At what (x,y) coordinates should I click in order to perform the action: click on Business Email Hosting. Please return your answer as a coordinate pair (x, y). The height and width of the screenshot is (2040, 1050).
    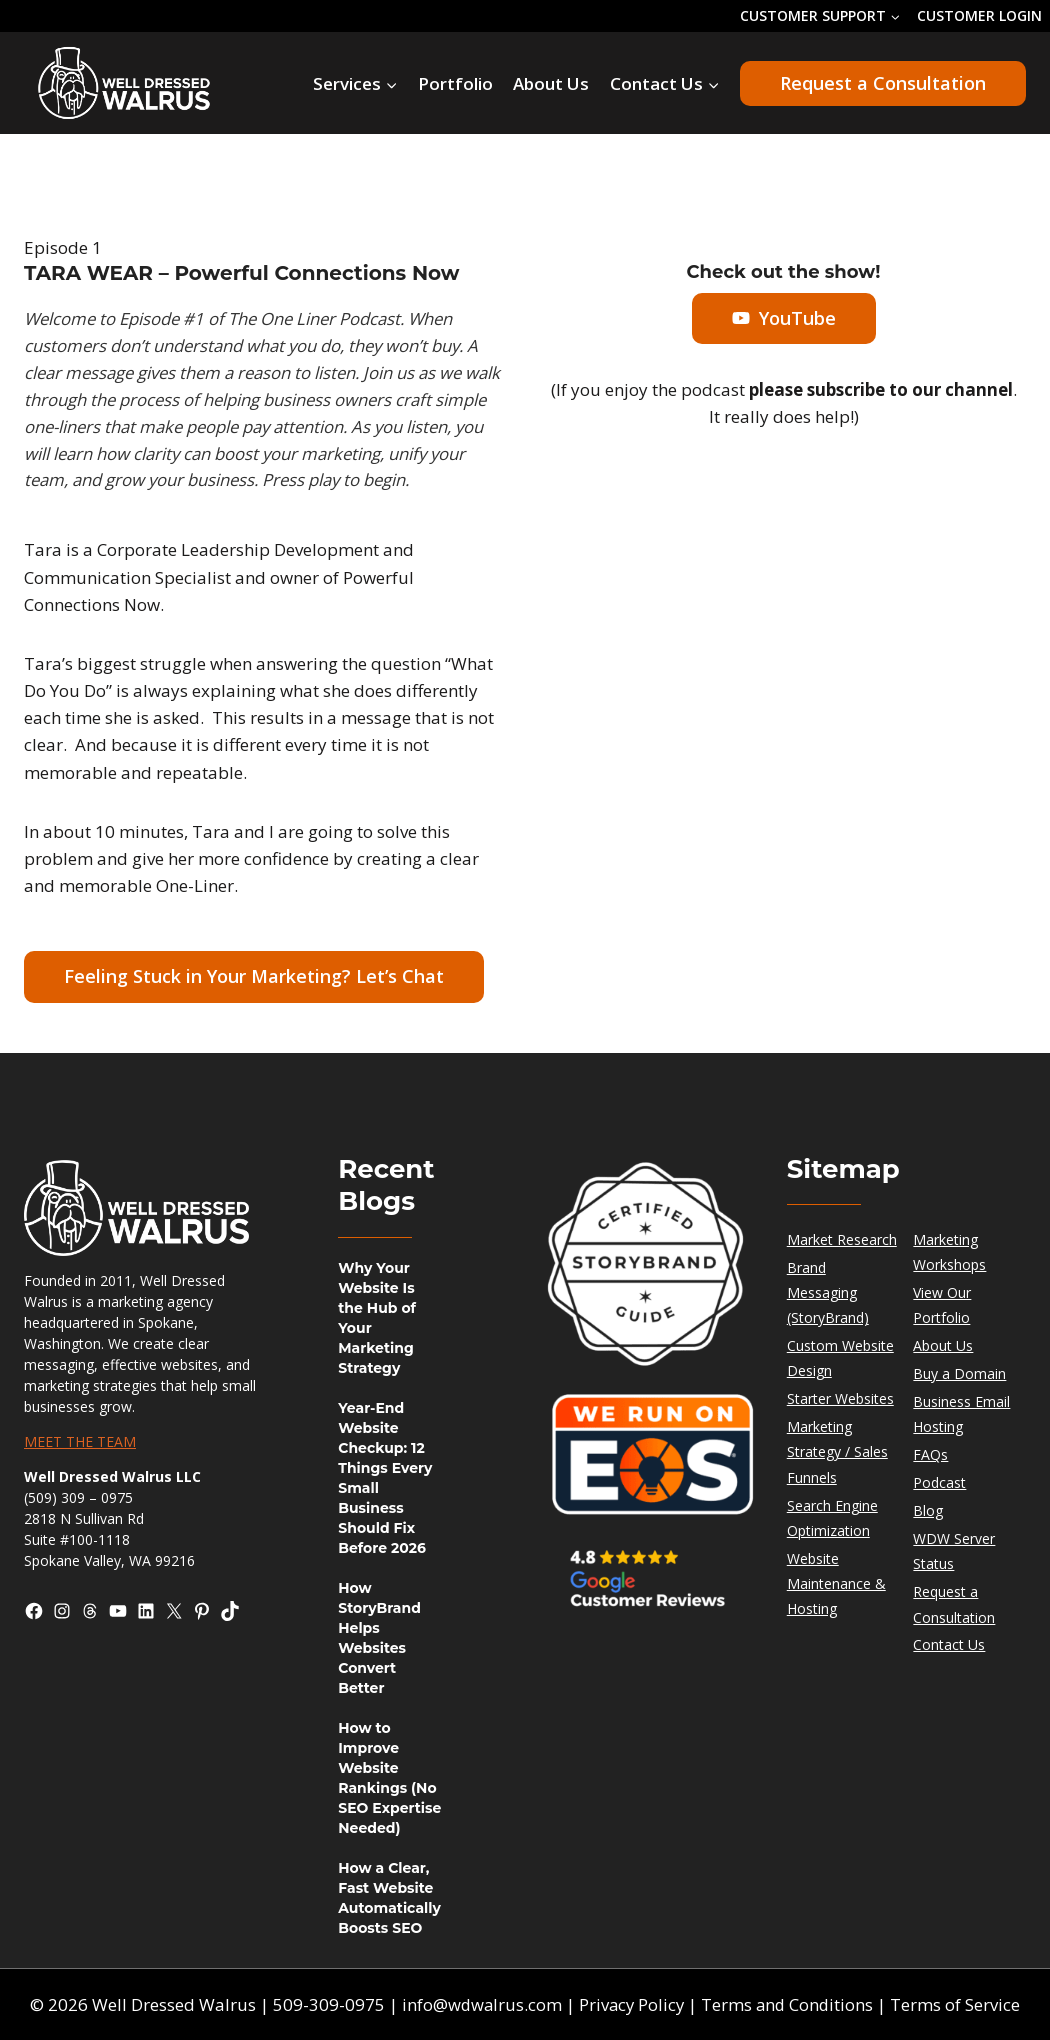
    Looking at the image, I should click on (961, 1414).